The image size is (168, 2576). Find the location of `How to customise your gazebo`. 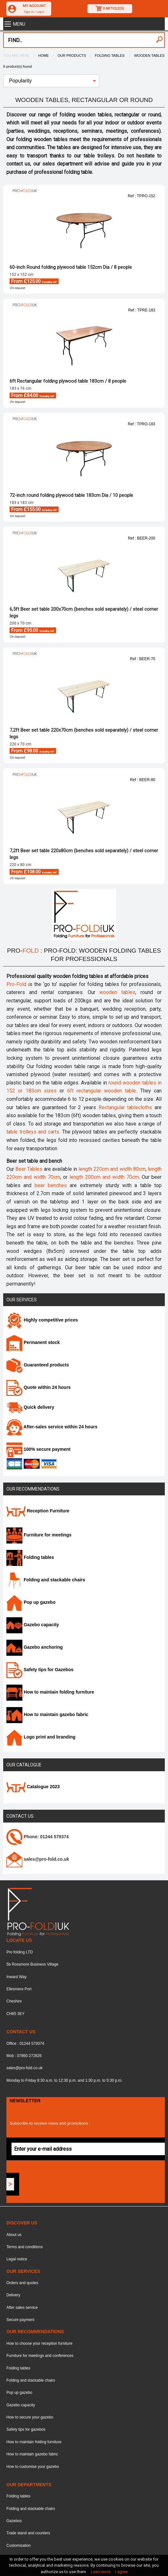

How to customise your gazebo is located at coordinates (32, 2466).